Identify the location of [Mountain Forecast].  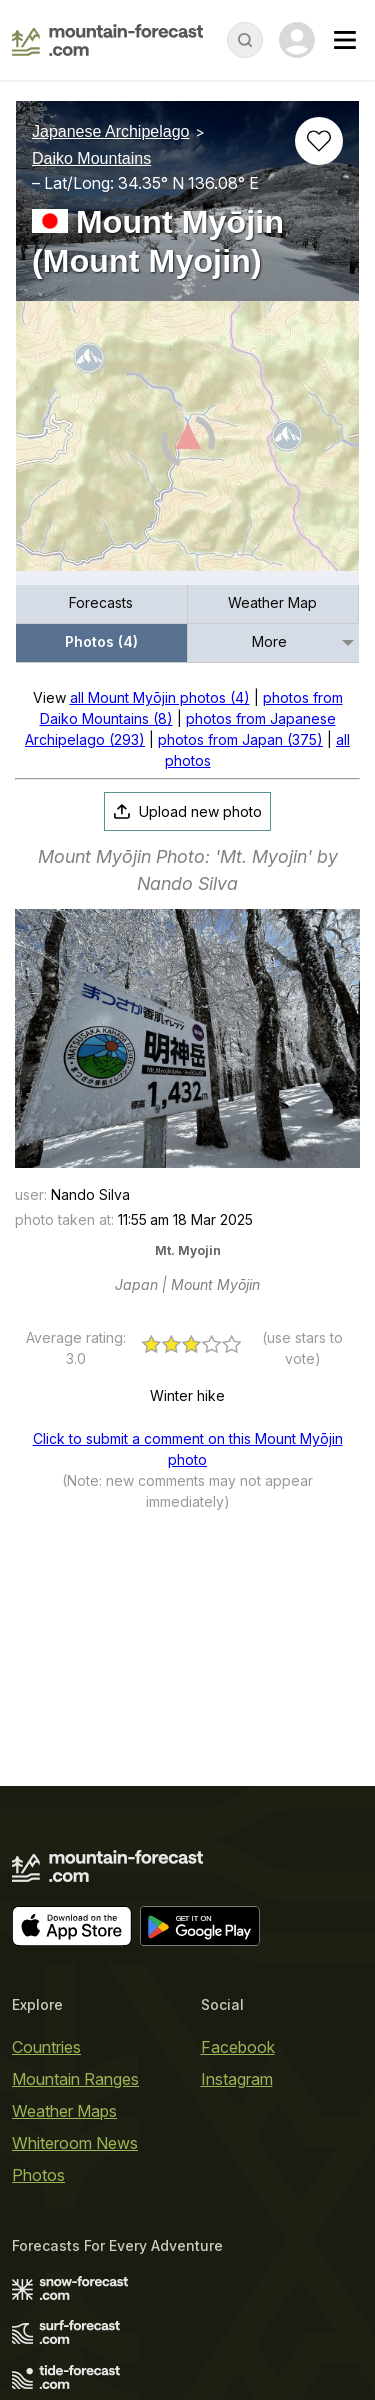
(107, 40).